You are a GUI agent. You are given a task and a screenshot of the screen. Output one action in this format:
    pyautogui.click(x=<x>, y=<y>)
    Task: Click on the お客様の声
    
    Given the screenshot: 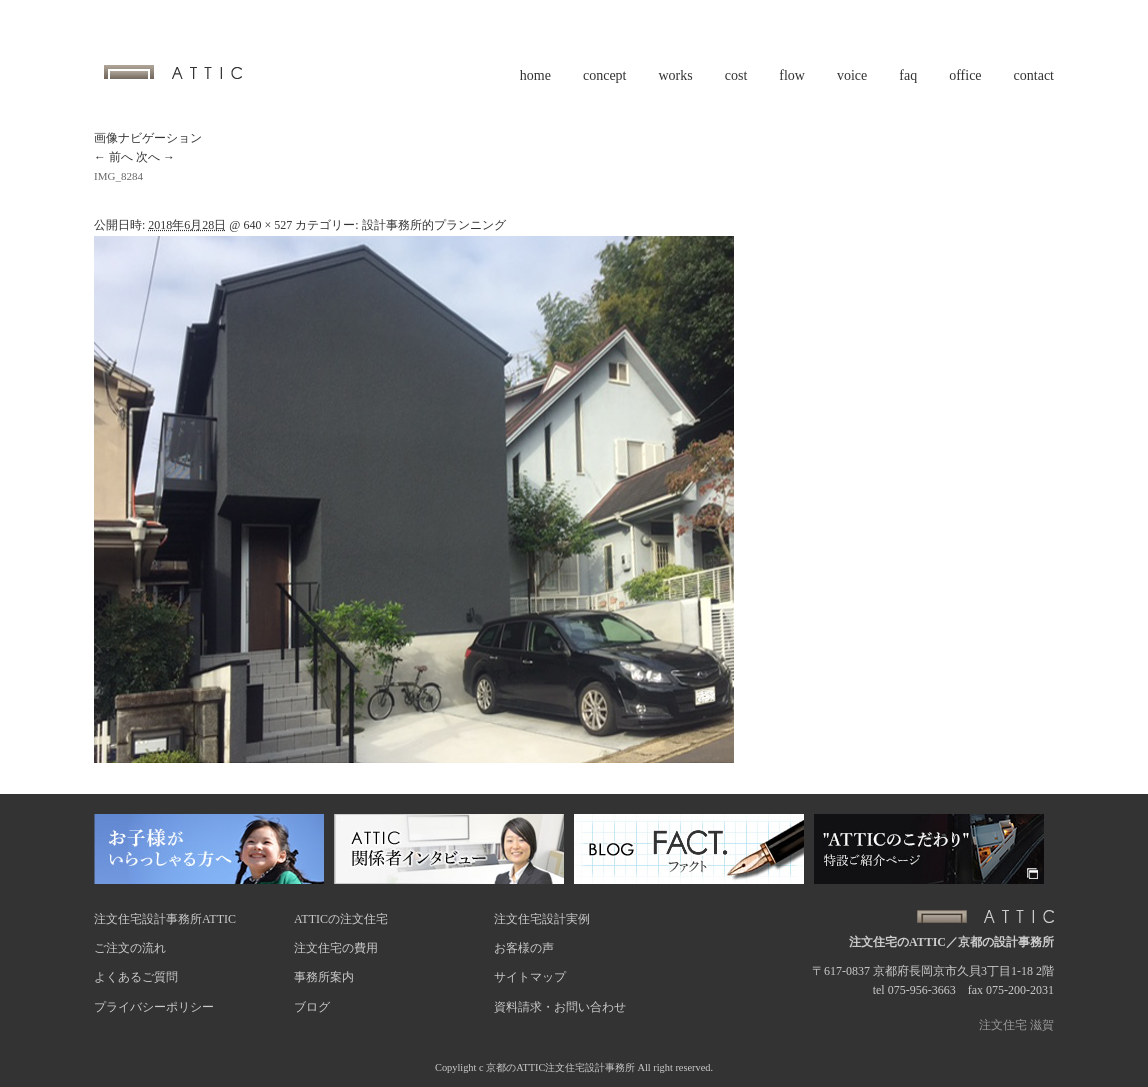 What is the action you would take?
    pyautogui.click(x=524, y=948)
    